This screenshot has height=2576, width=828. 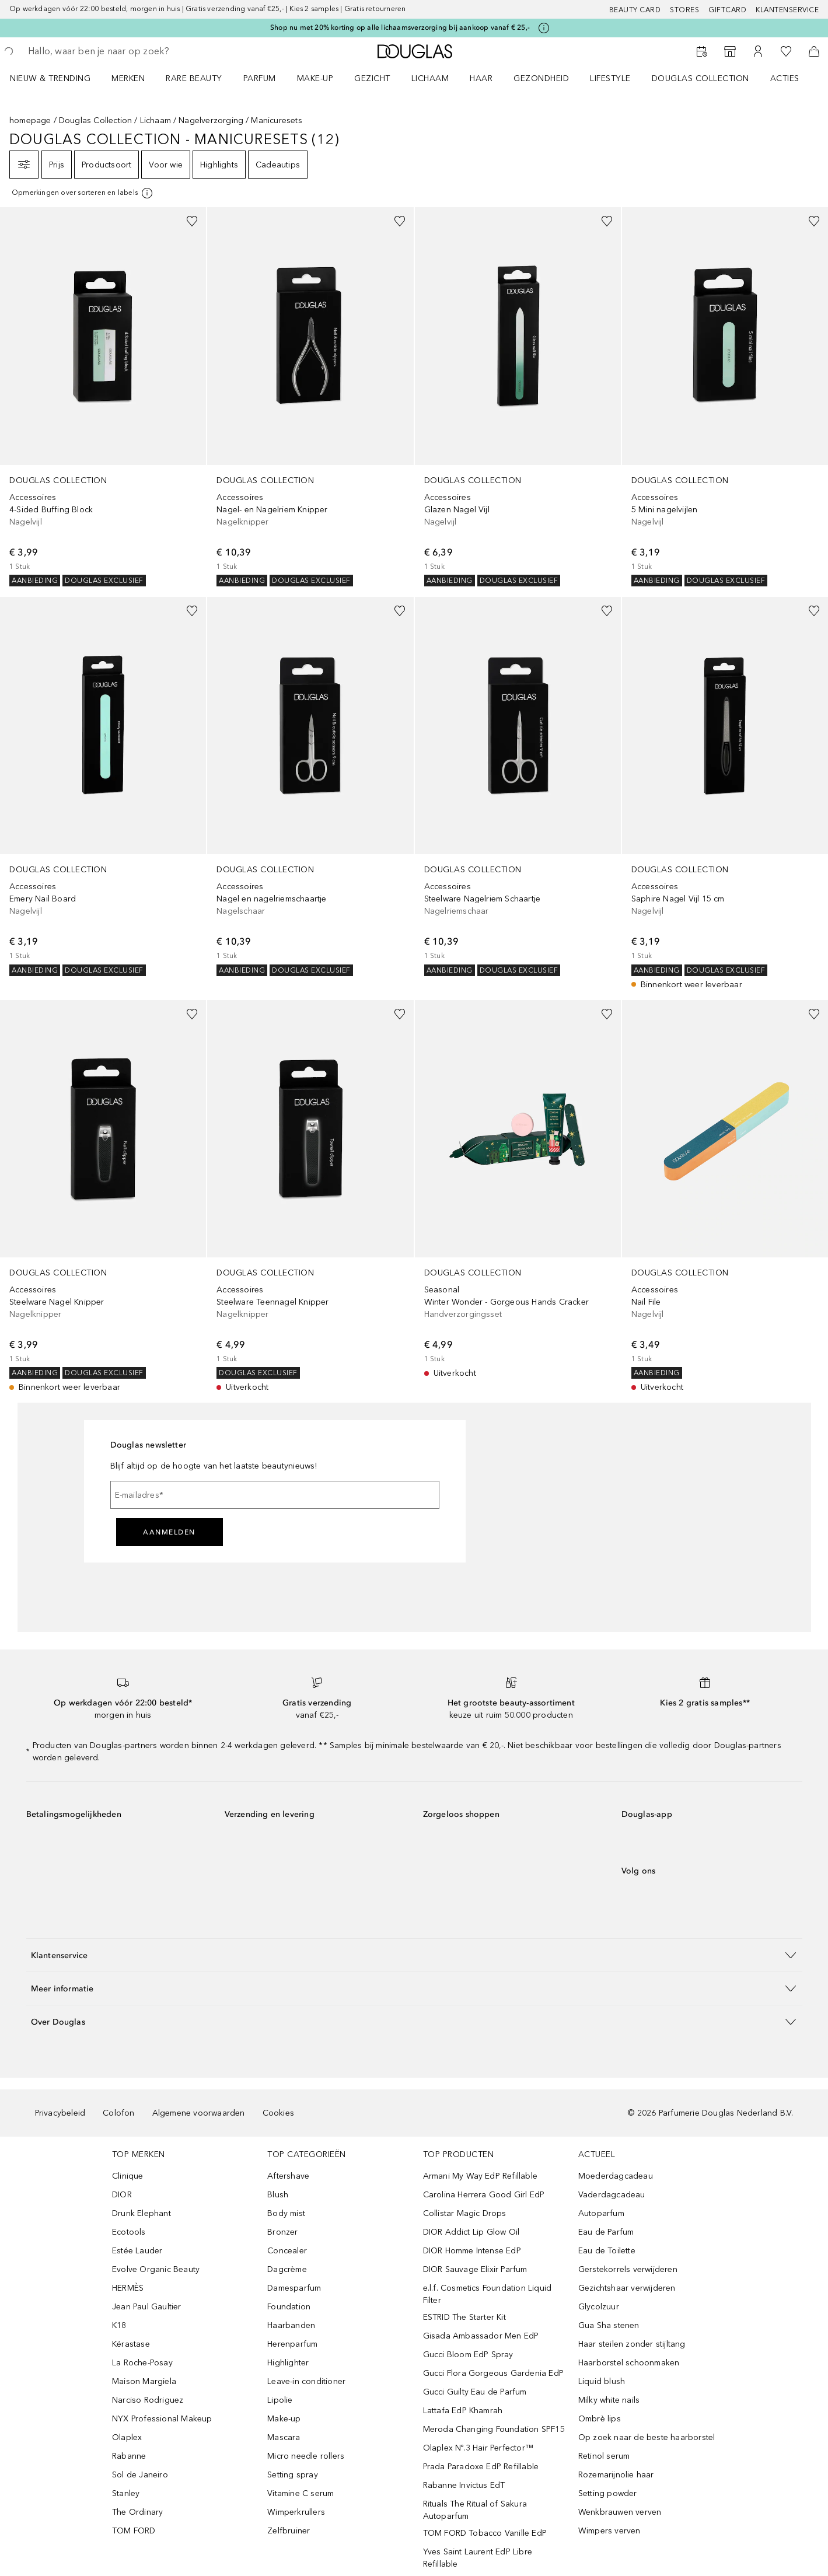 I want to click on [menuitem], so click(x=58, y=78).